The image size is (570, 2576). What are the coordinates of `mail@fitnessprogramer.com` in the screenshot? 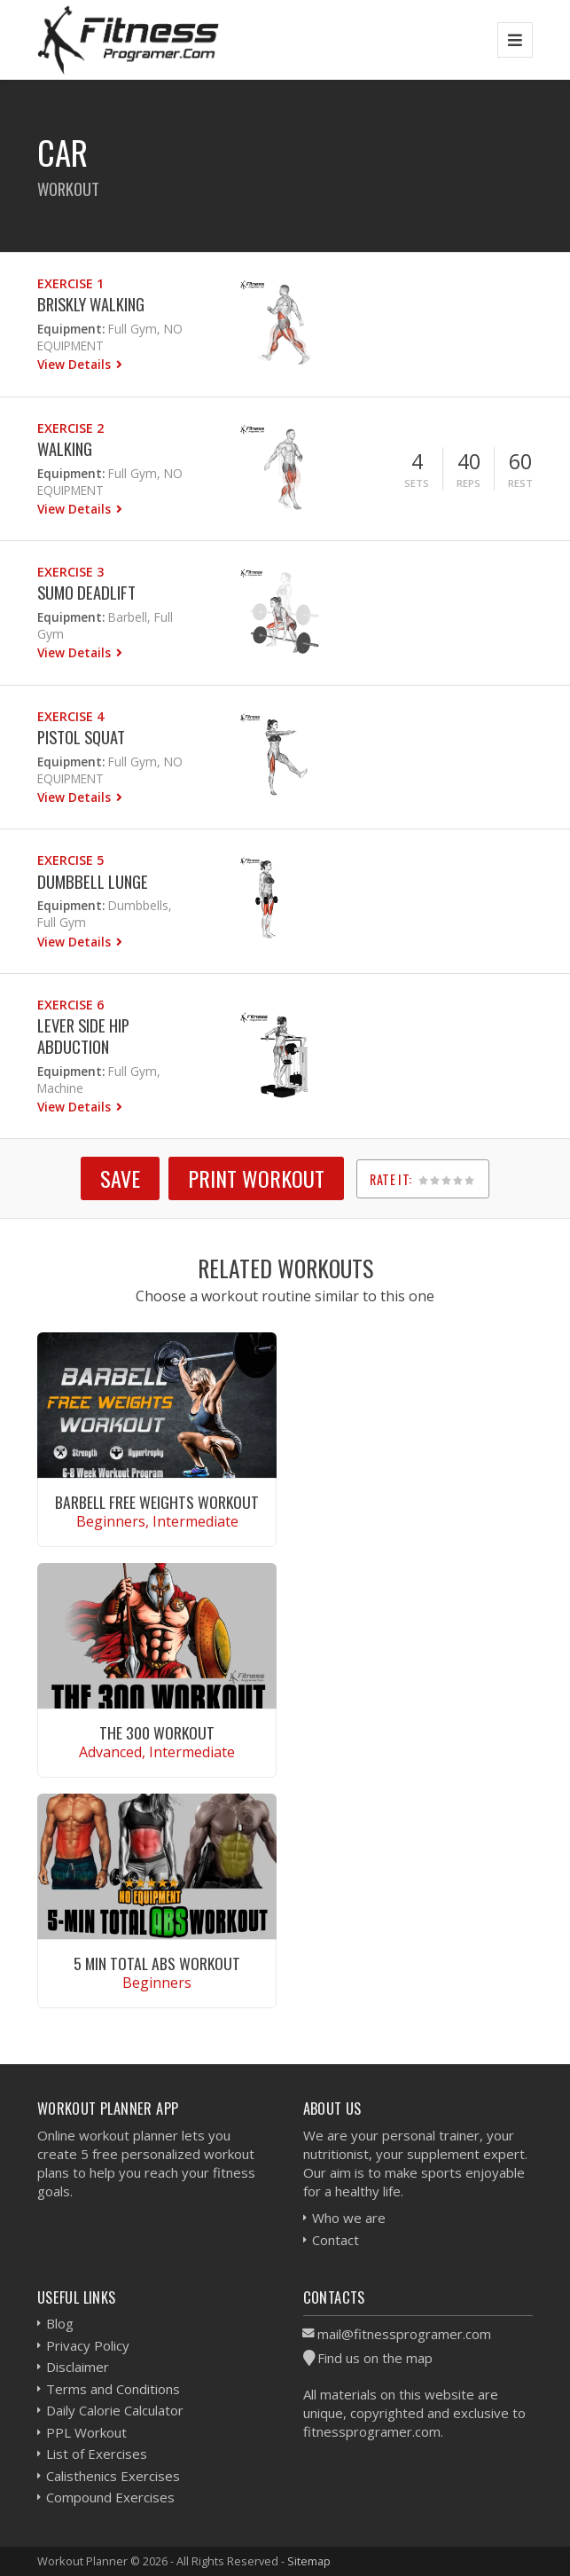 It's located at (404, 2334).